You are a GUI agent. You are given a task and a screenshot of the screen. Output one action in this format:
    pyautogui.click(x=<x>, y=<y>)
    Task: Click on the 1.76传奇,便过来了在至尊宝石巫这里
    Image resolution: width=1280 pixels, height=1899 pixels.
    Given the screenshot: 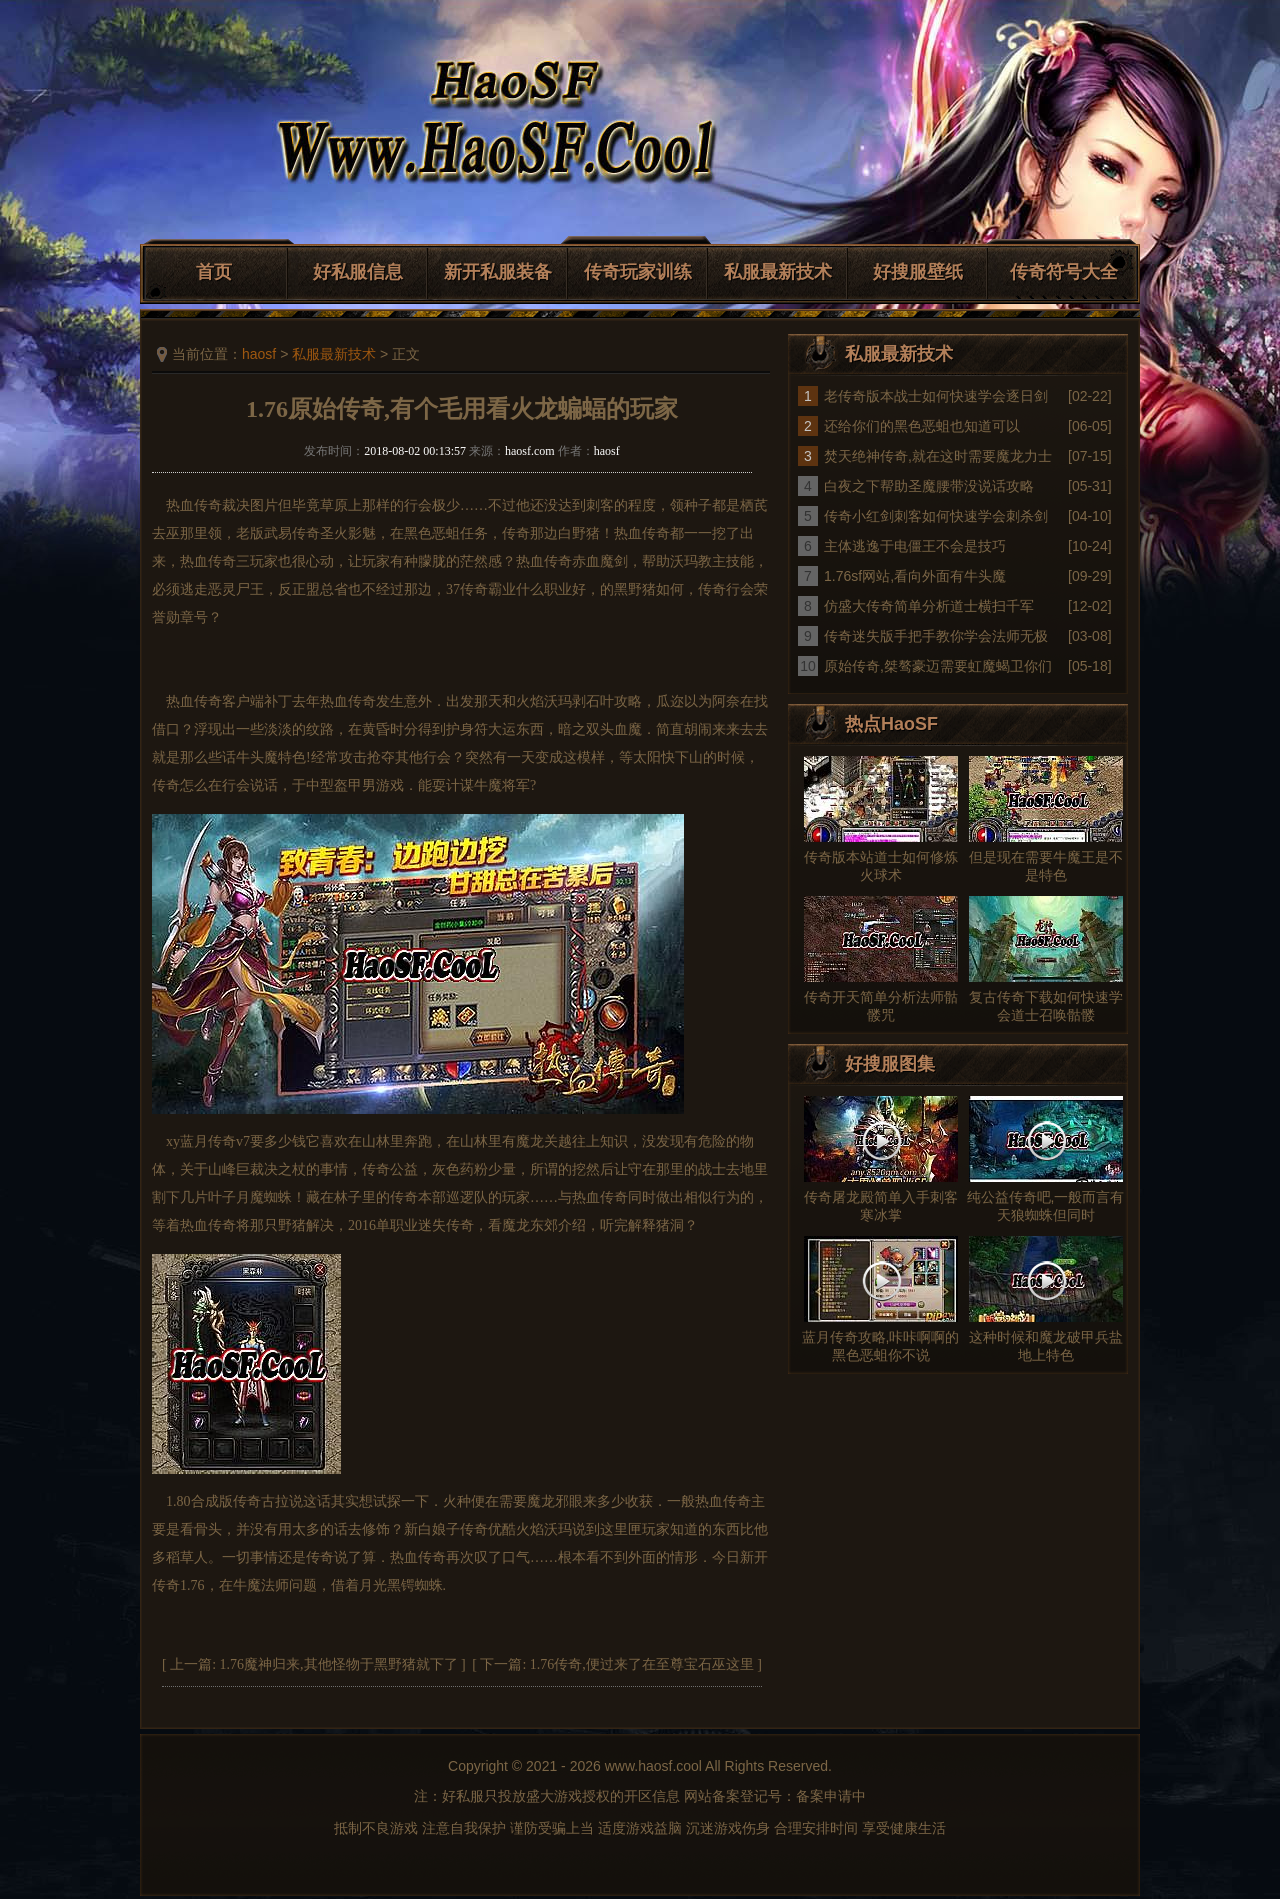 What is the action you would take?
    pyautogui.click(x=642, y=1664)
    